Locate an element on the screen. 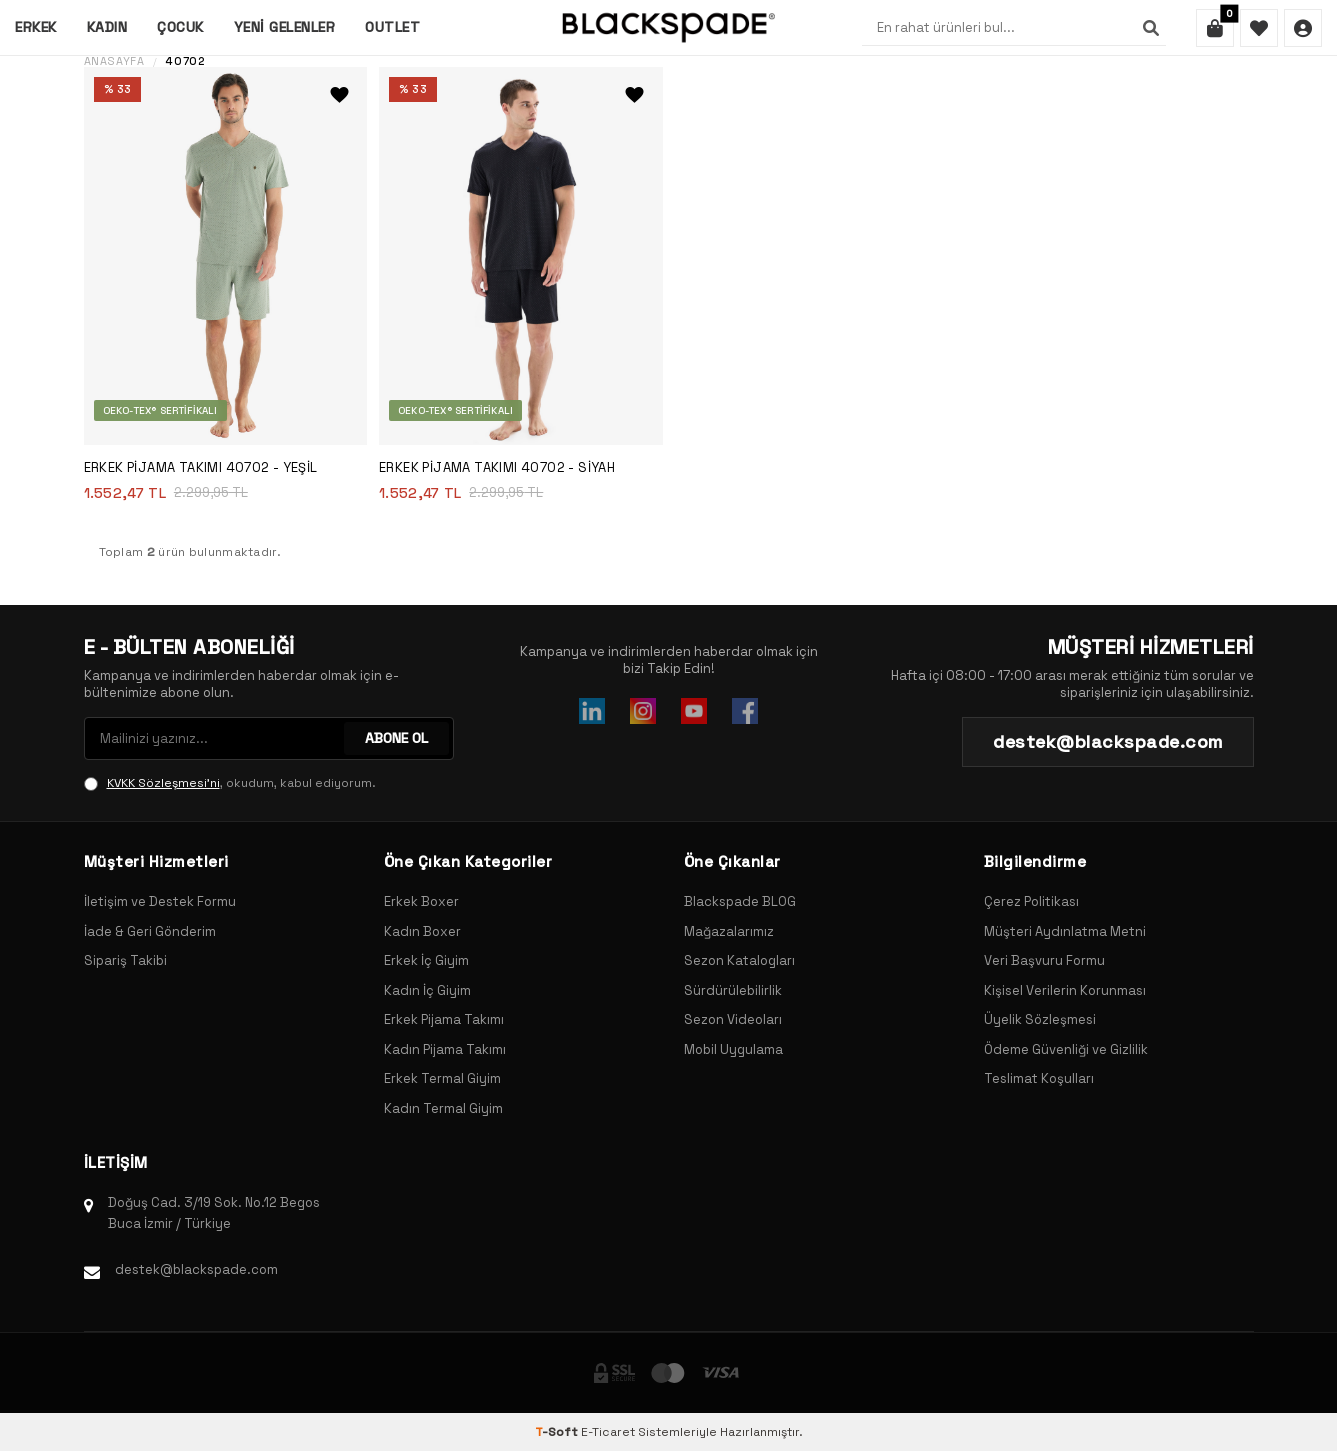  destek@blackspade.com is located at coordinates (196, 1269).